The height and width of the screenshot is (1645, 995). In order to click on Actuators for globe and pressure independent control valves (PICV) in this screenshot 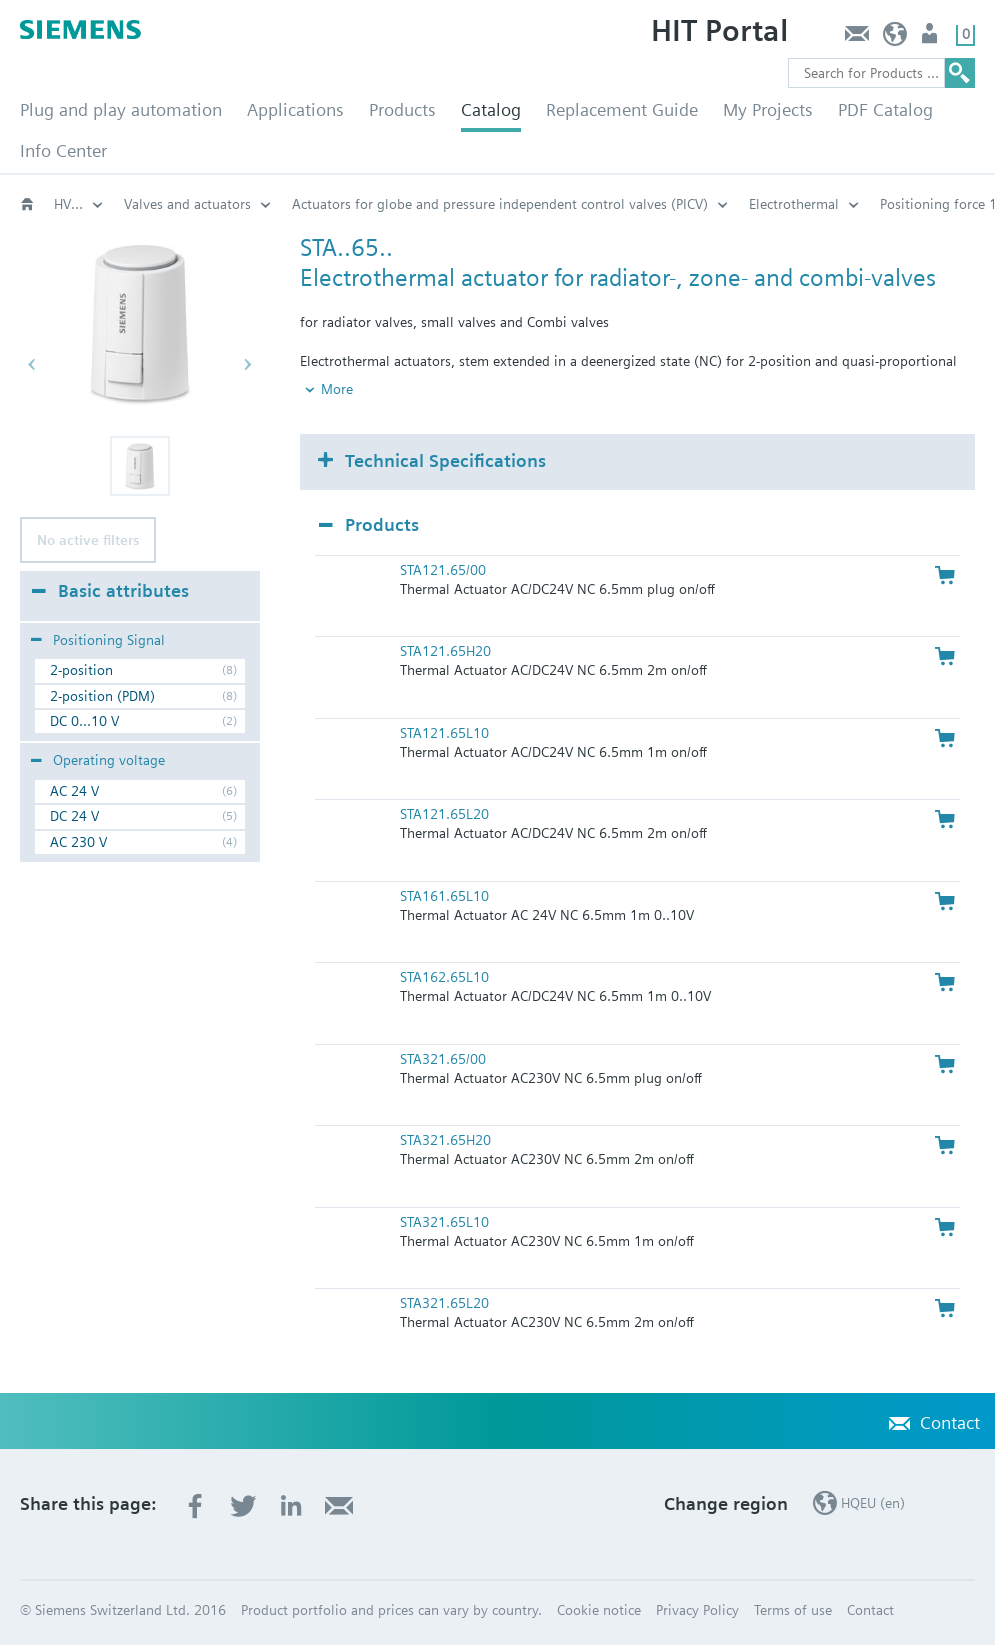, I will do `click(79, 204)`.